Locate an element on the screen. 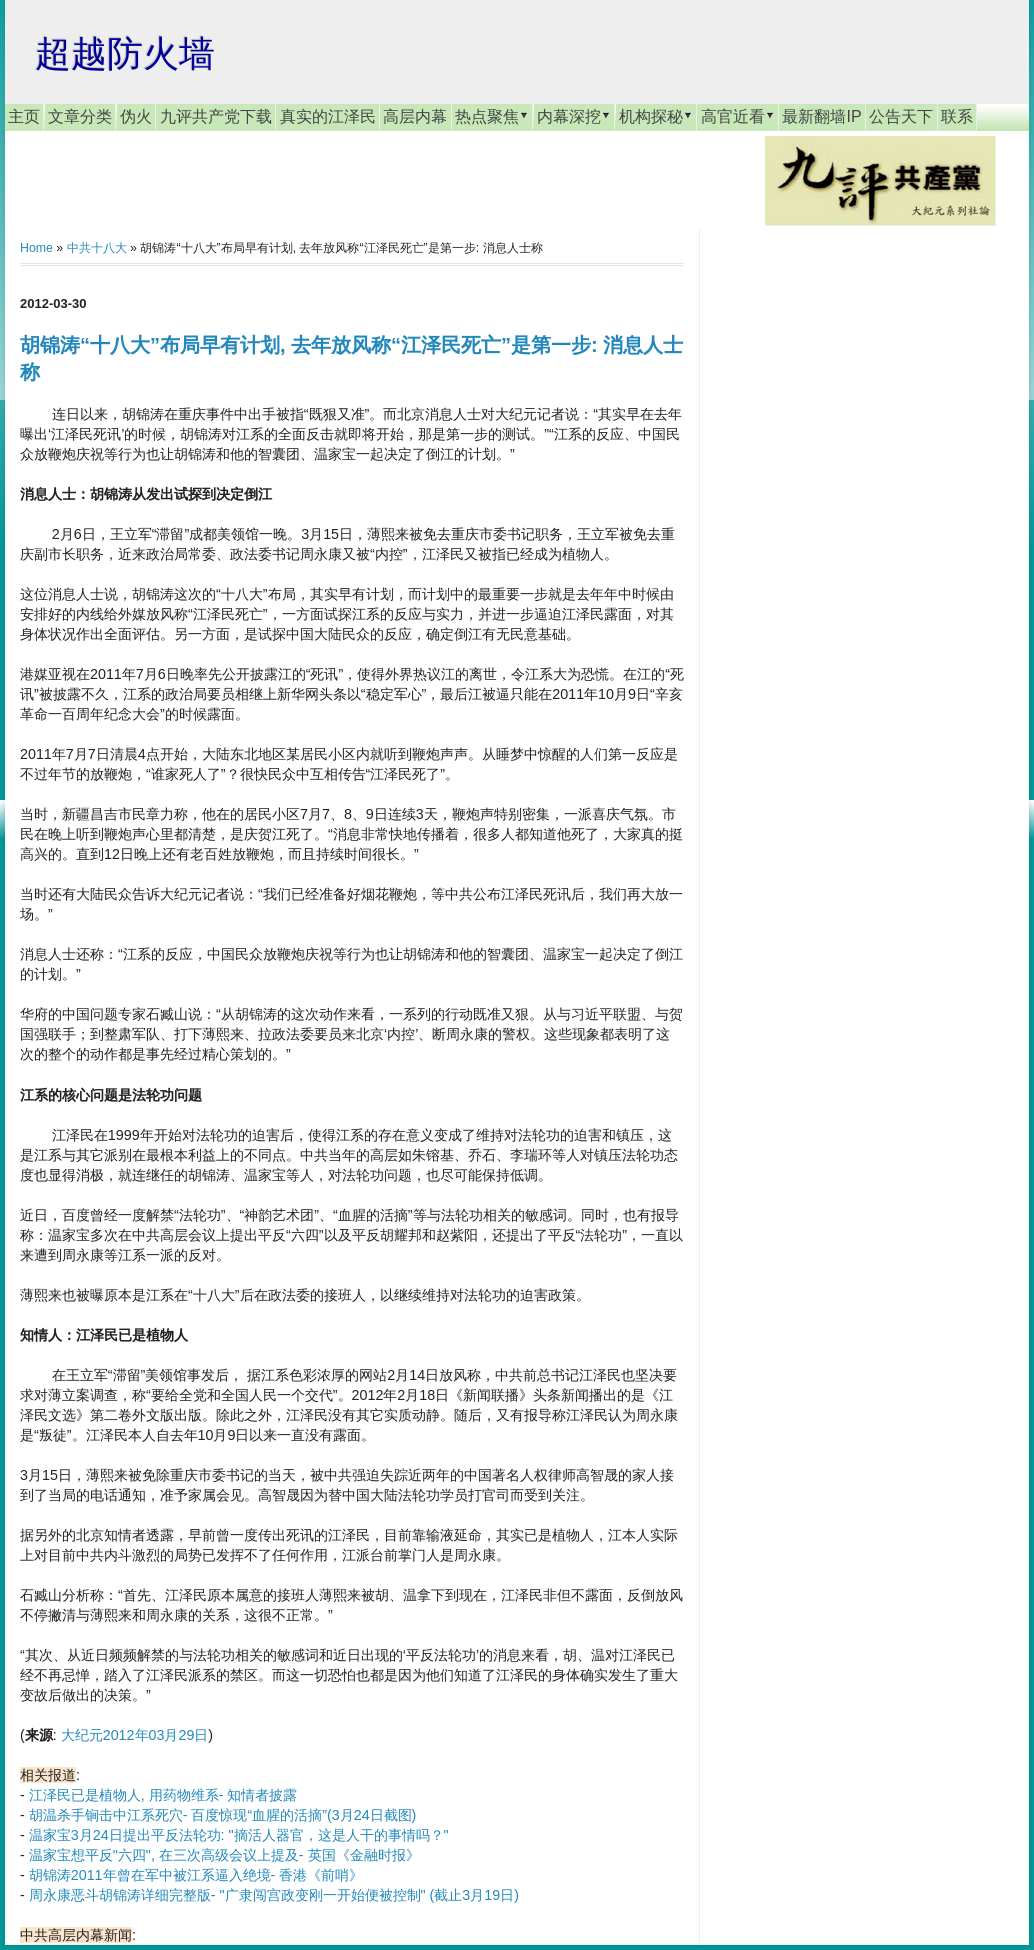 This screenshot has height=1950, width=1034. 机构探秘 is located at coordinates (656, 116).